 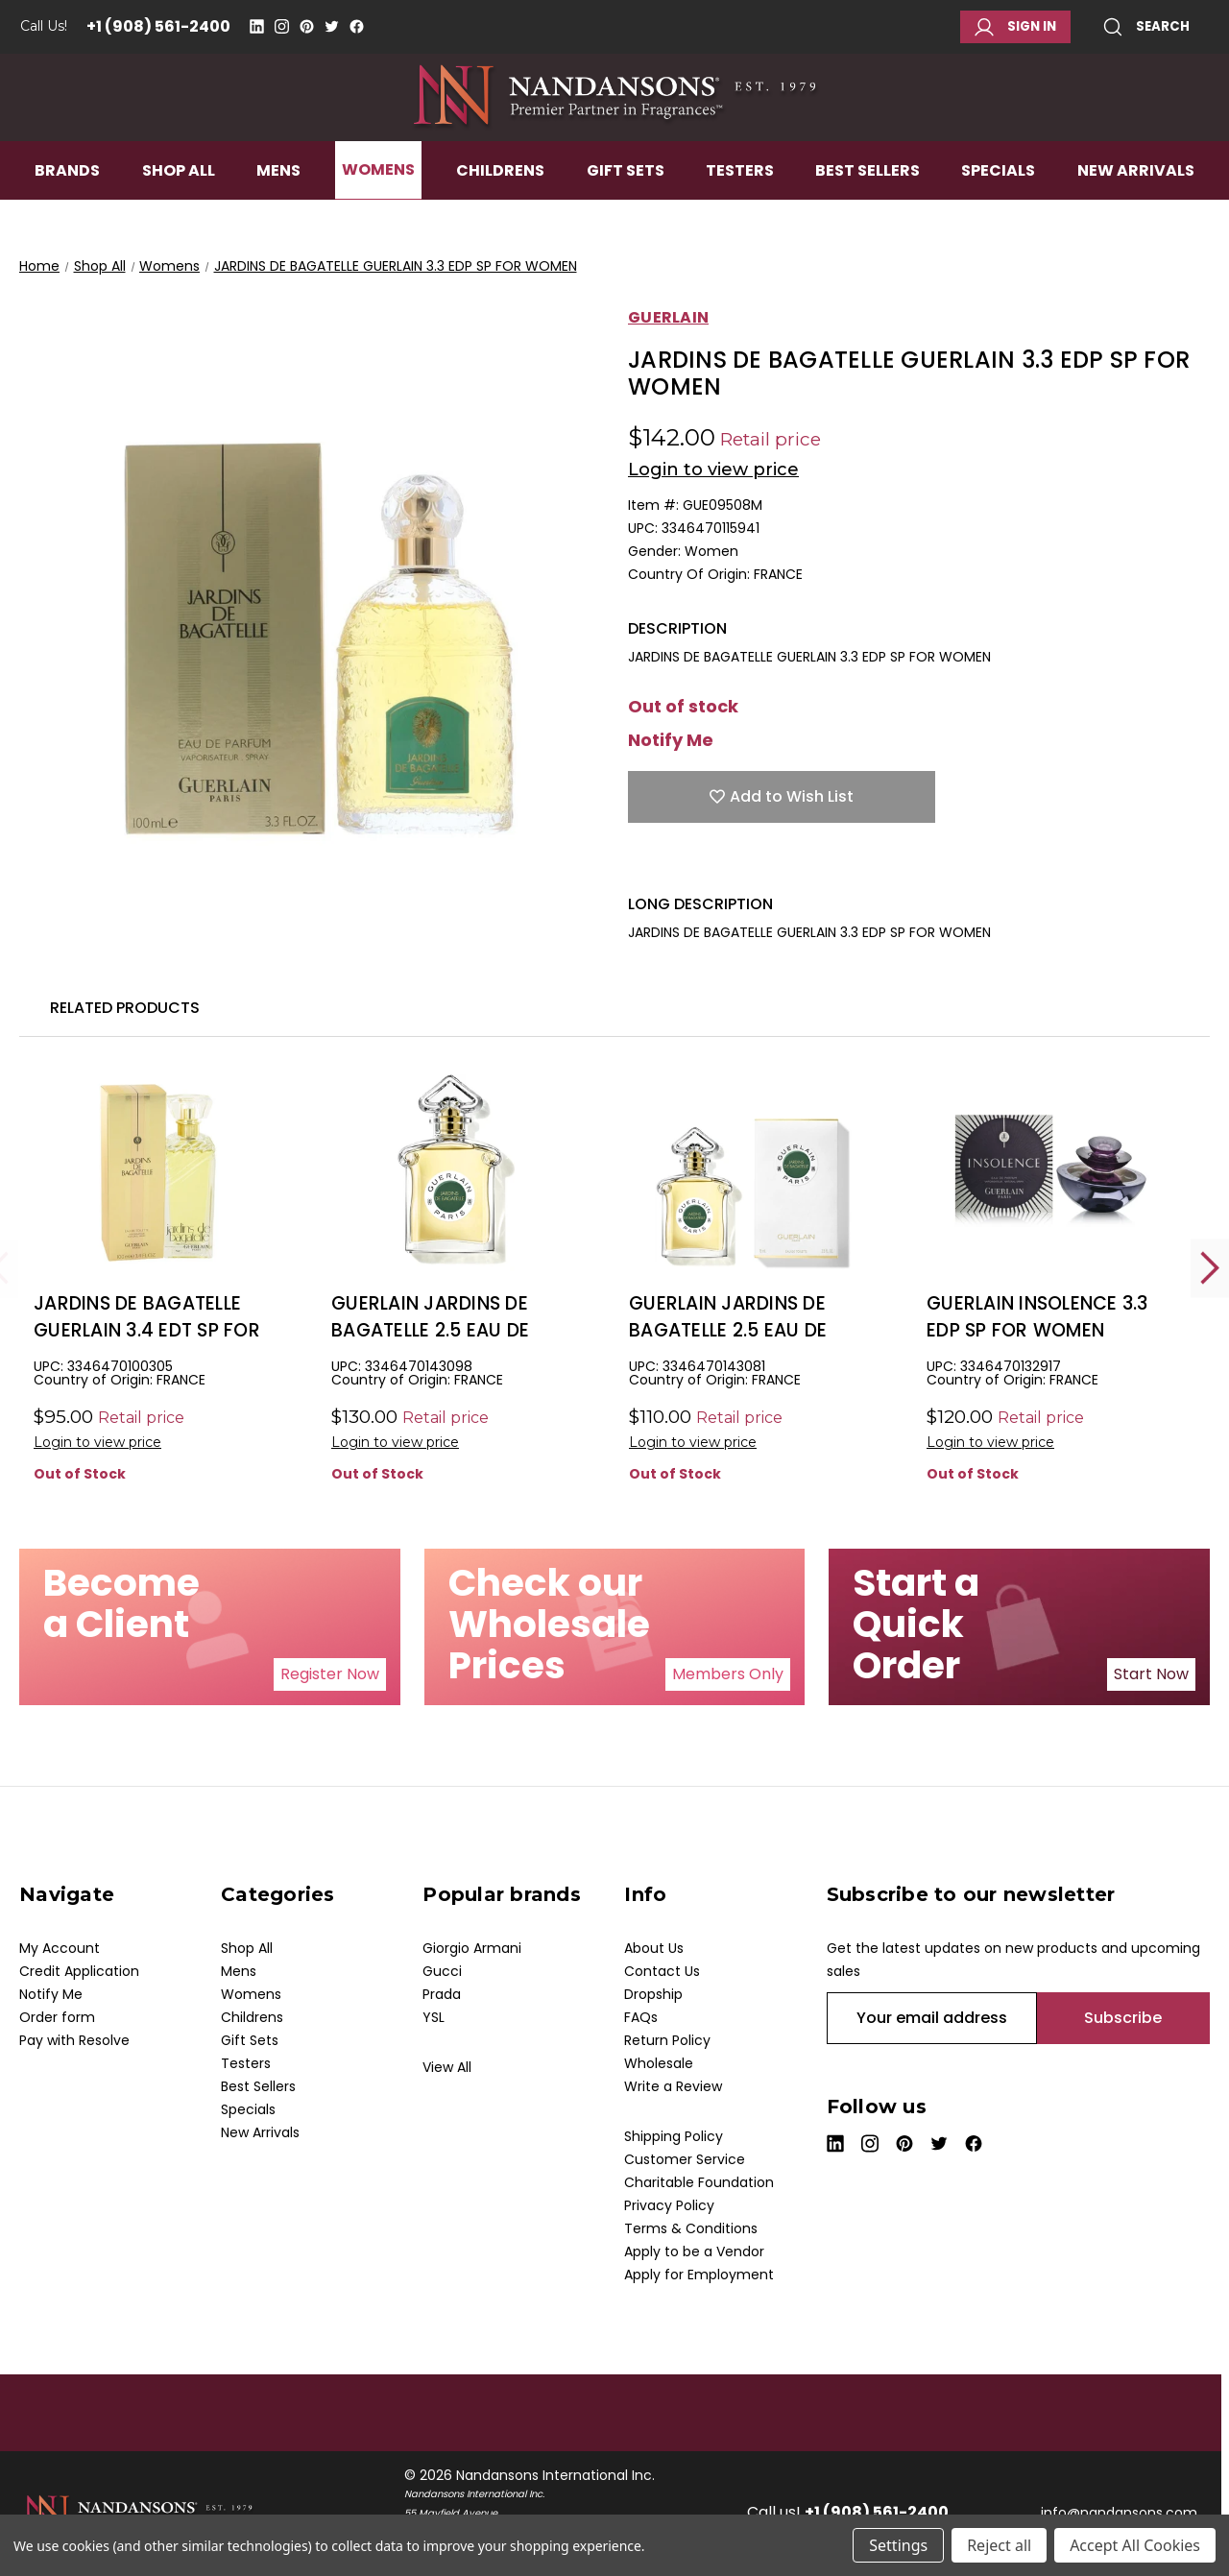 I want to click on Accept All Cookies, so click(x=1135, y=2545).